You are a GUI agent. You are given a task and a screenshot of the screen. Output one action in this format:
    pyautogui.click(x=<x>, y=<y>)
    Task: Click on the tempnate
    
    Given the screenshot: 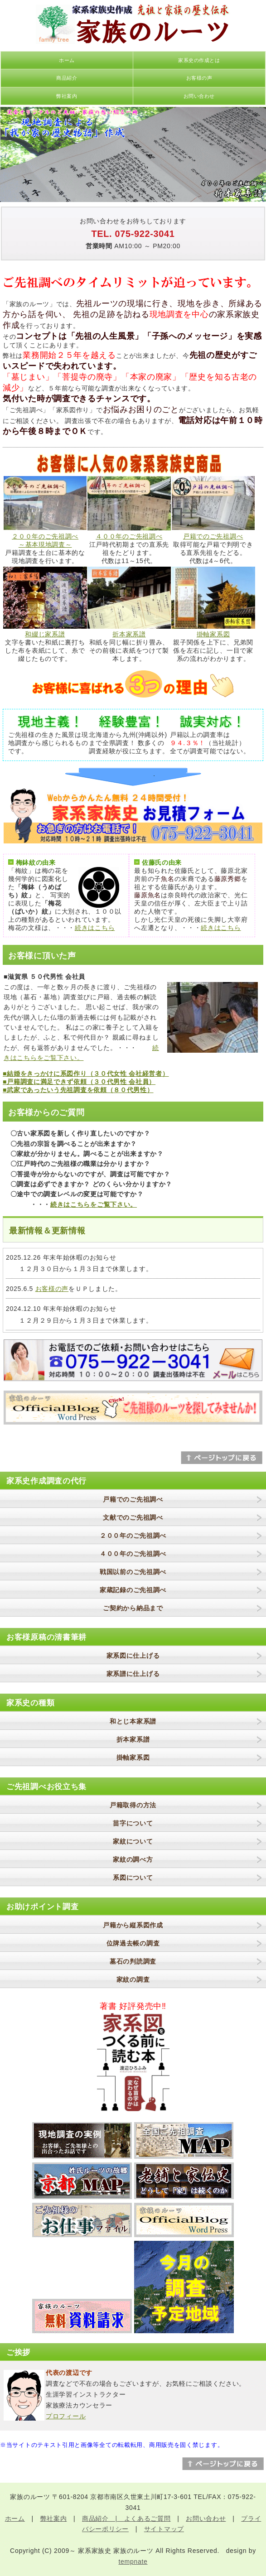 What is the action you would take?
    pyautogui.click(x=133, y=2561)
    